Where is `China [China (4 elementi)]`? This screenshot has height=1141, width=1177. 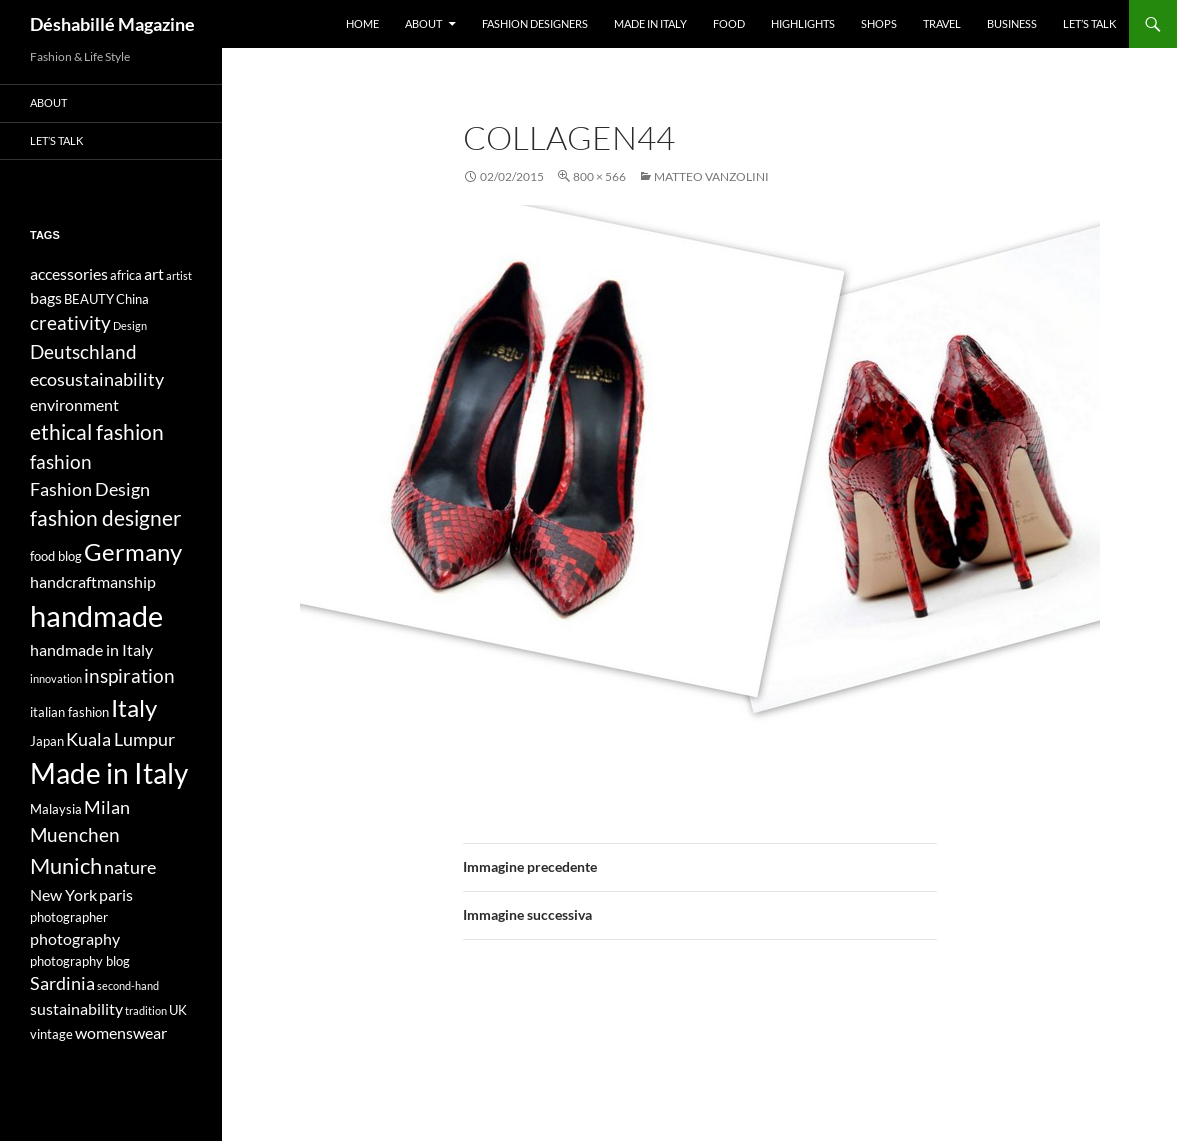
China [China (4 elementi)] is located at coordinates (132, 299).